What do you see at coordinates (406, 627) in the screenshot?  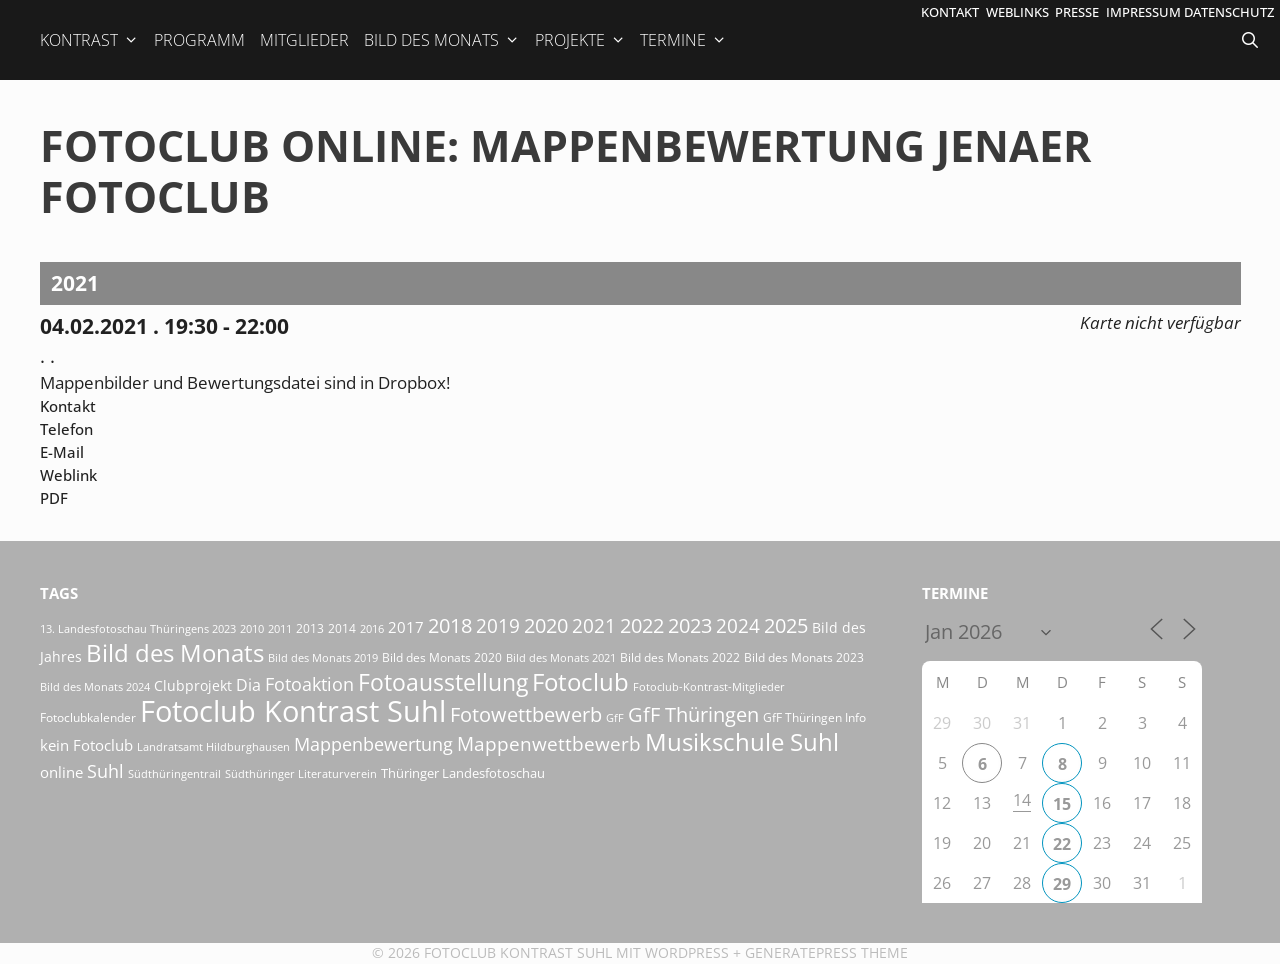 I see `2017 [2017 (33 Einträge)]` at bounding box center [406, 627].